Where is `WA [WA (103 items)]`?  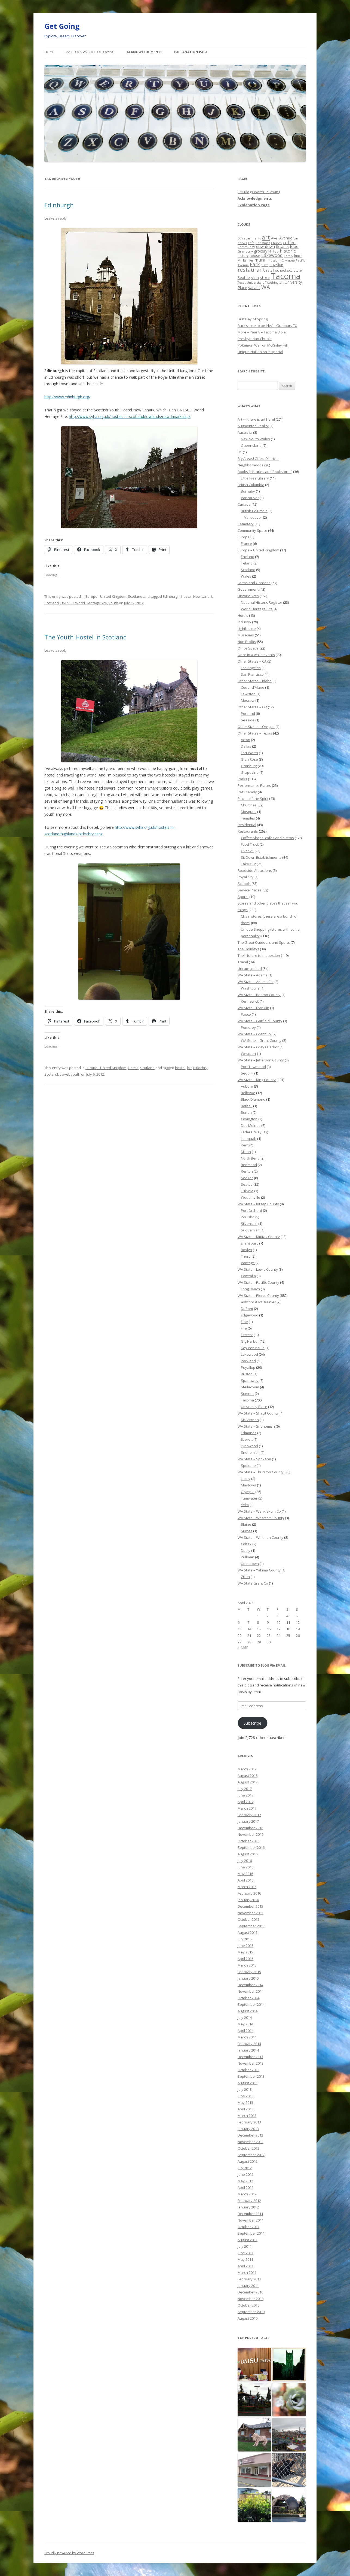
WA [WA (103 items)] is located at coordinates (265, 287).